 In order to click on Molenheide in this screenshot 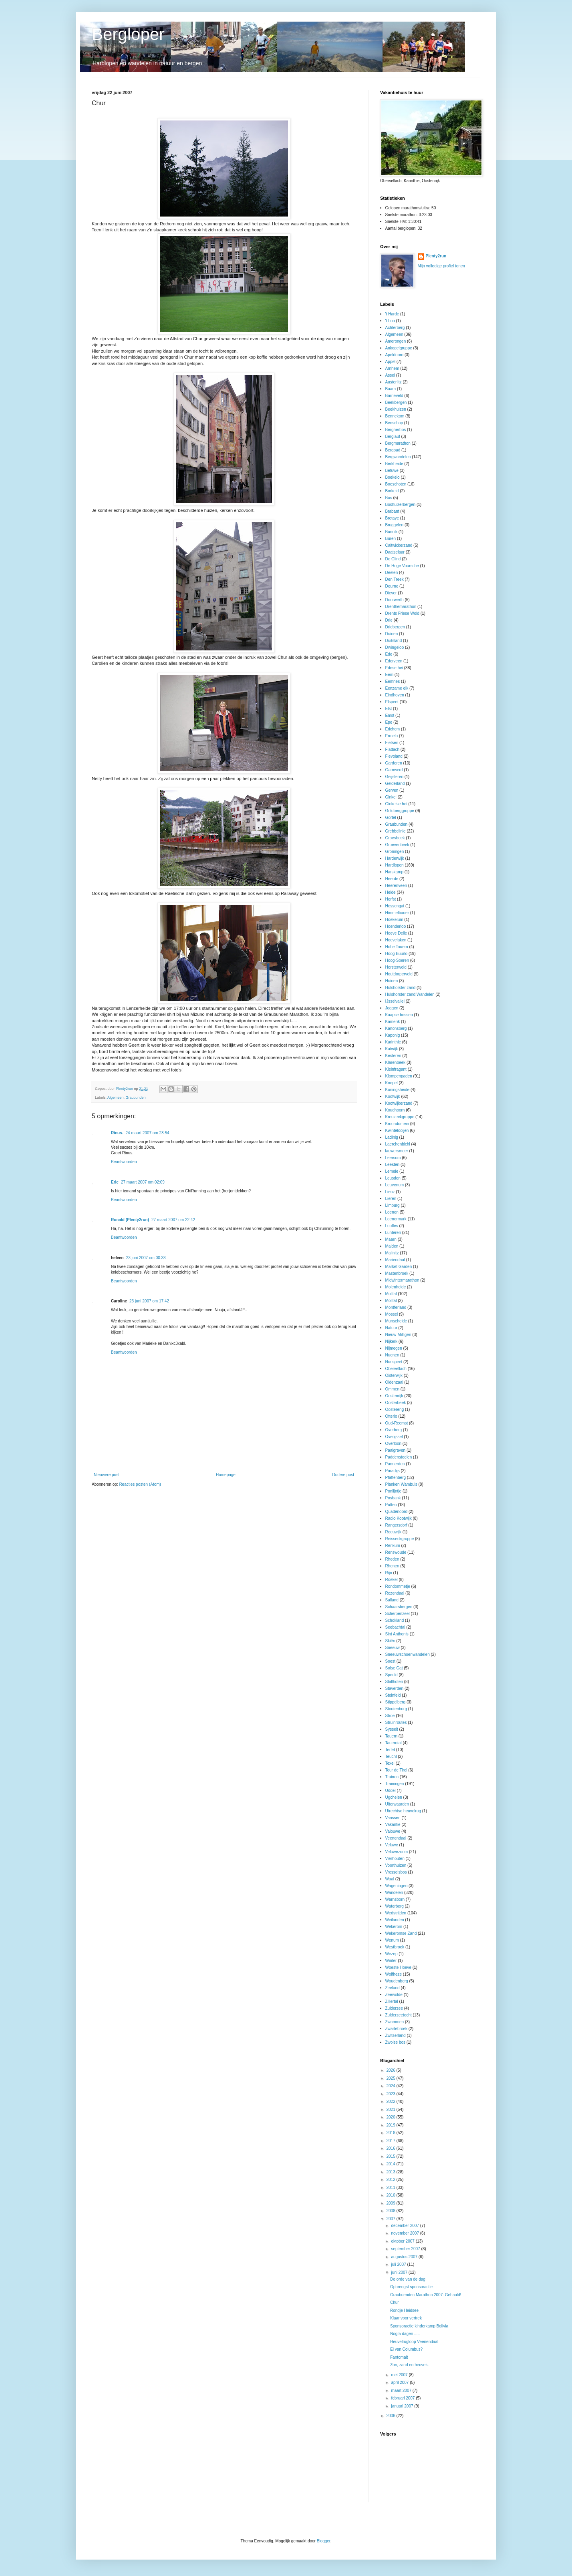, I will do `click(395, 1287)`.